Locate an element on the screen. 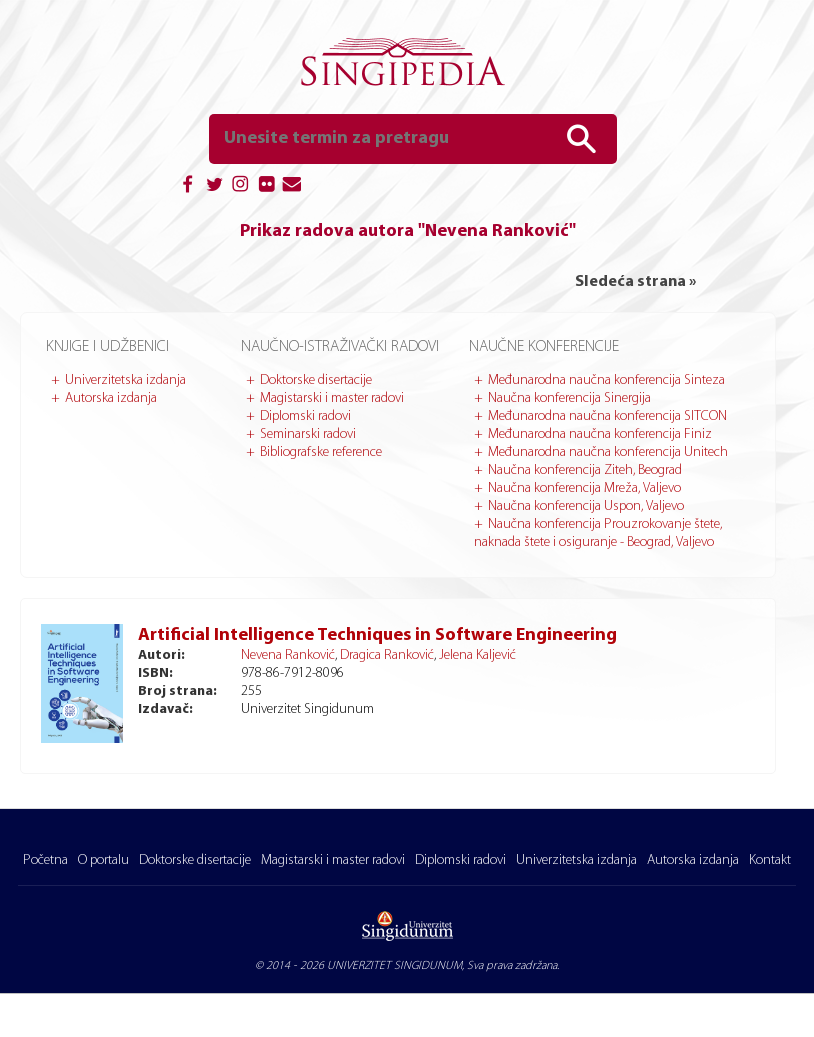 The height and width of the screenshot is (1037, 814). Kontakt is located at coordinates (770, 860).